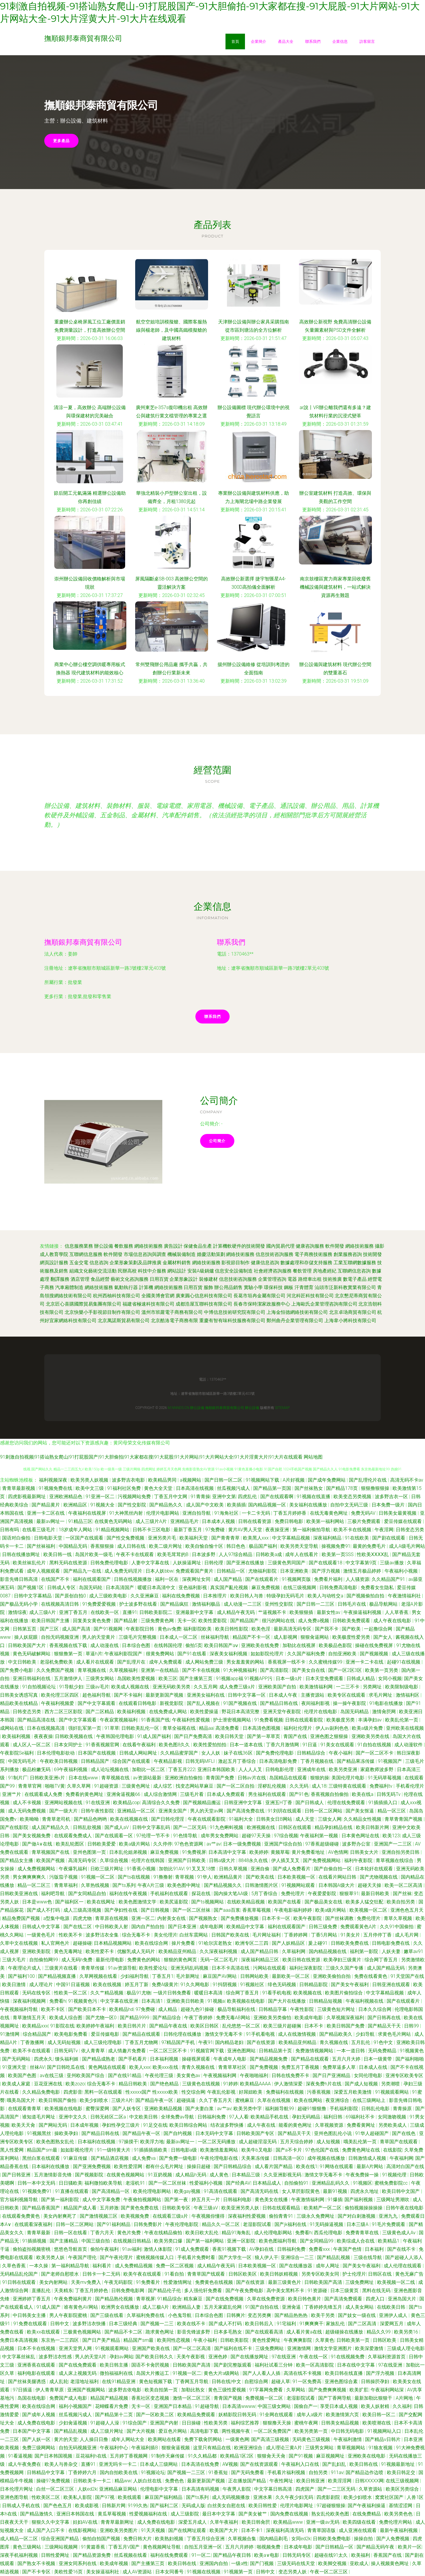  I want to click on 国产精品在线观看, so click(141, 2034).